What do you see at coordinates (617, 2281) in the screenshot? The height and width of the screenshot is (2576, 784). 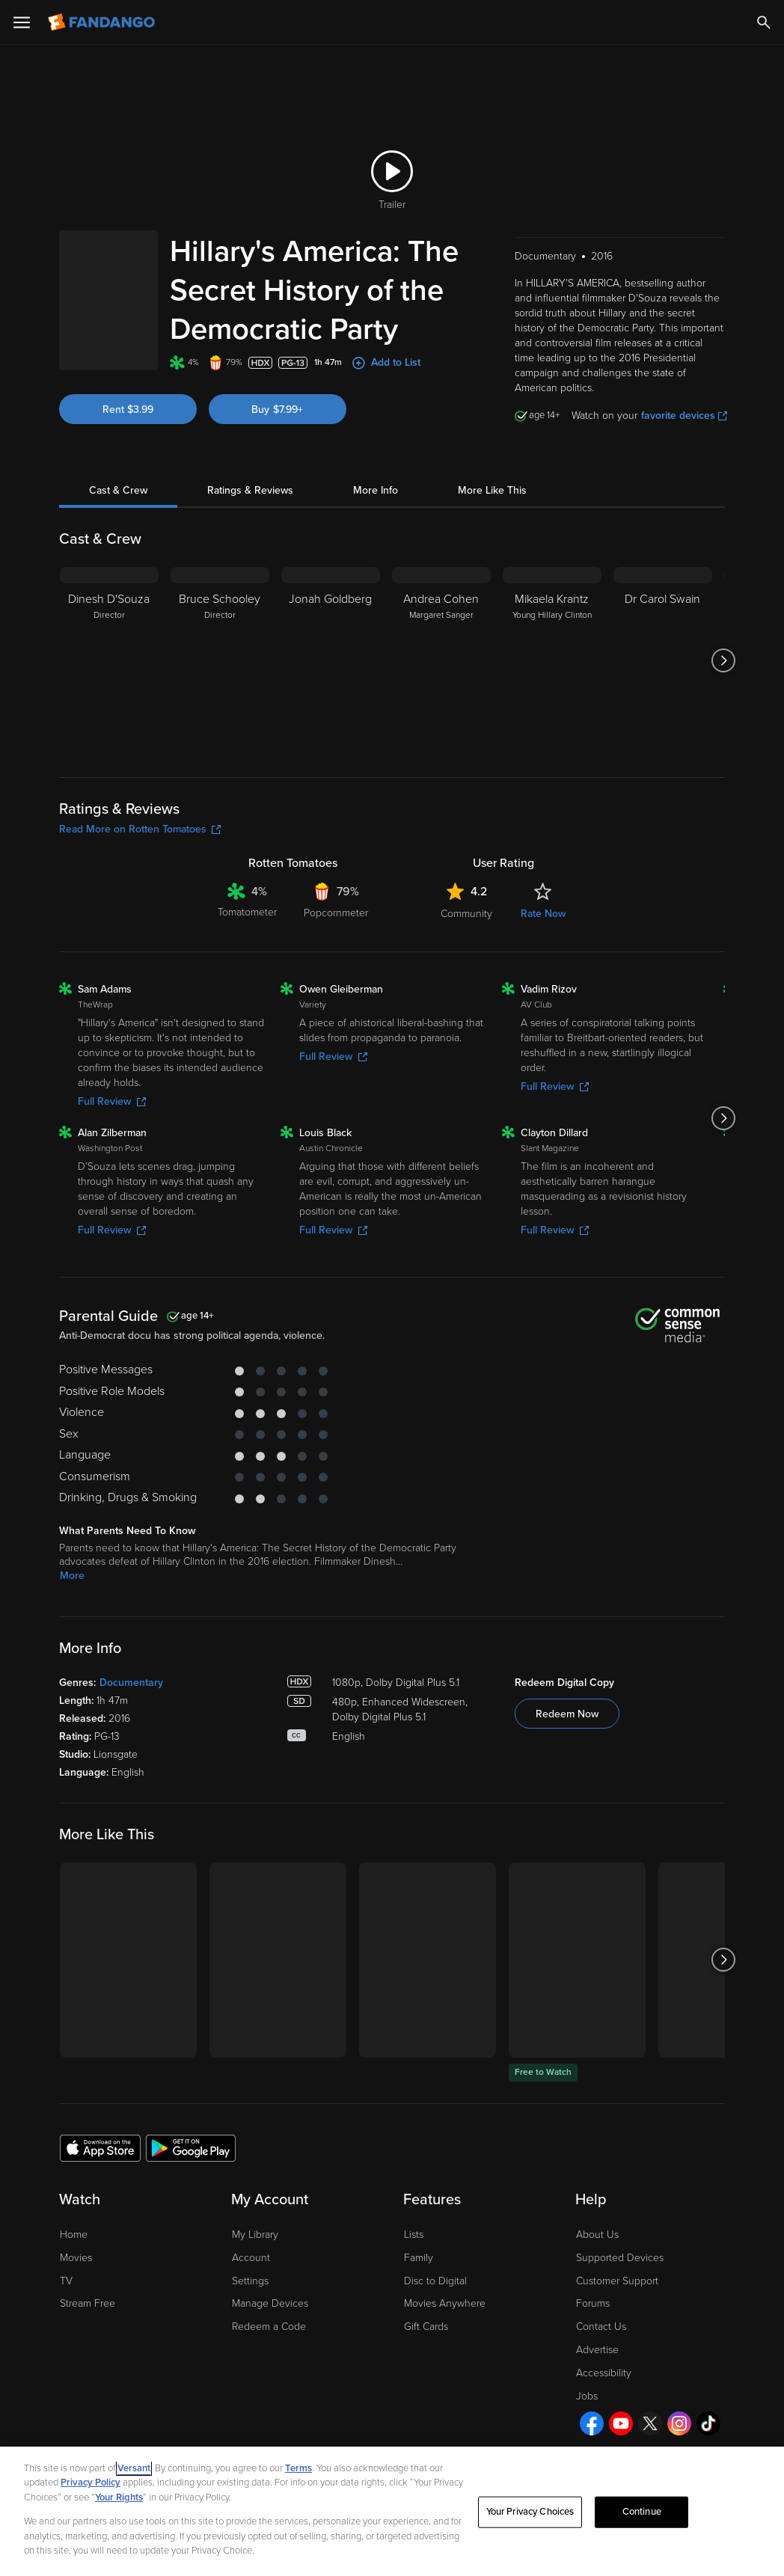 I see `Customer Support` at bounding box center [617, 2281].